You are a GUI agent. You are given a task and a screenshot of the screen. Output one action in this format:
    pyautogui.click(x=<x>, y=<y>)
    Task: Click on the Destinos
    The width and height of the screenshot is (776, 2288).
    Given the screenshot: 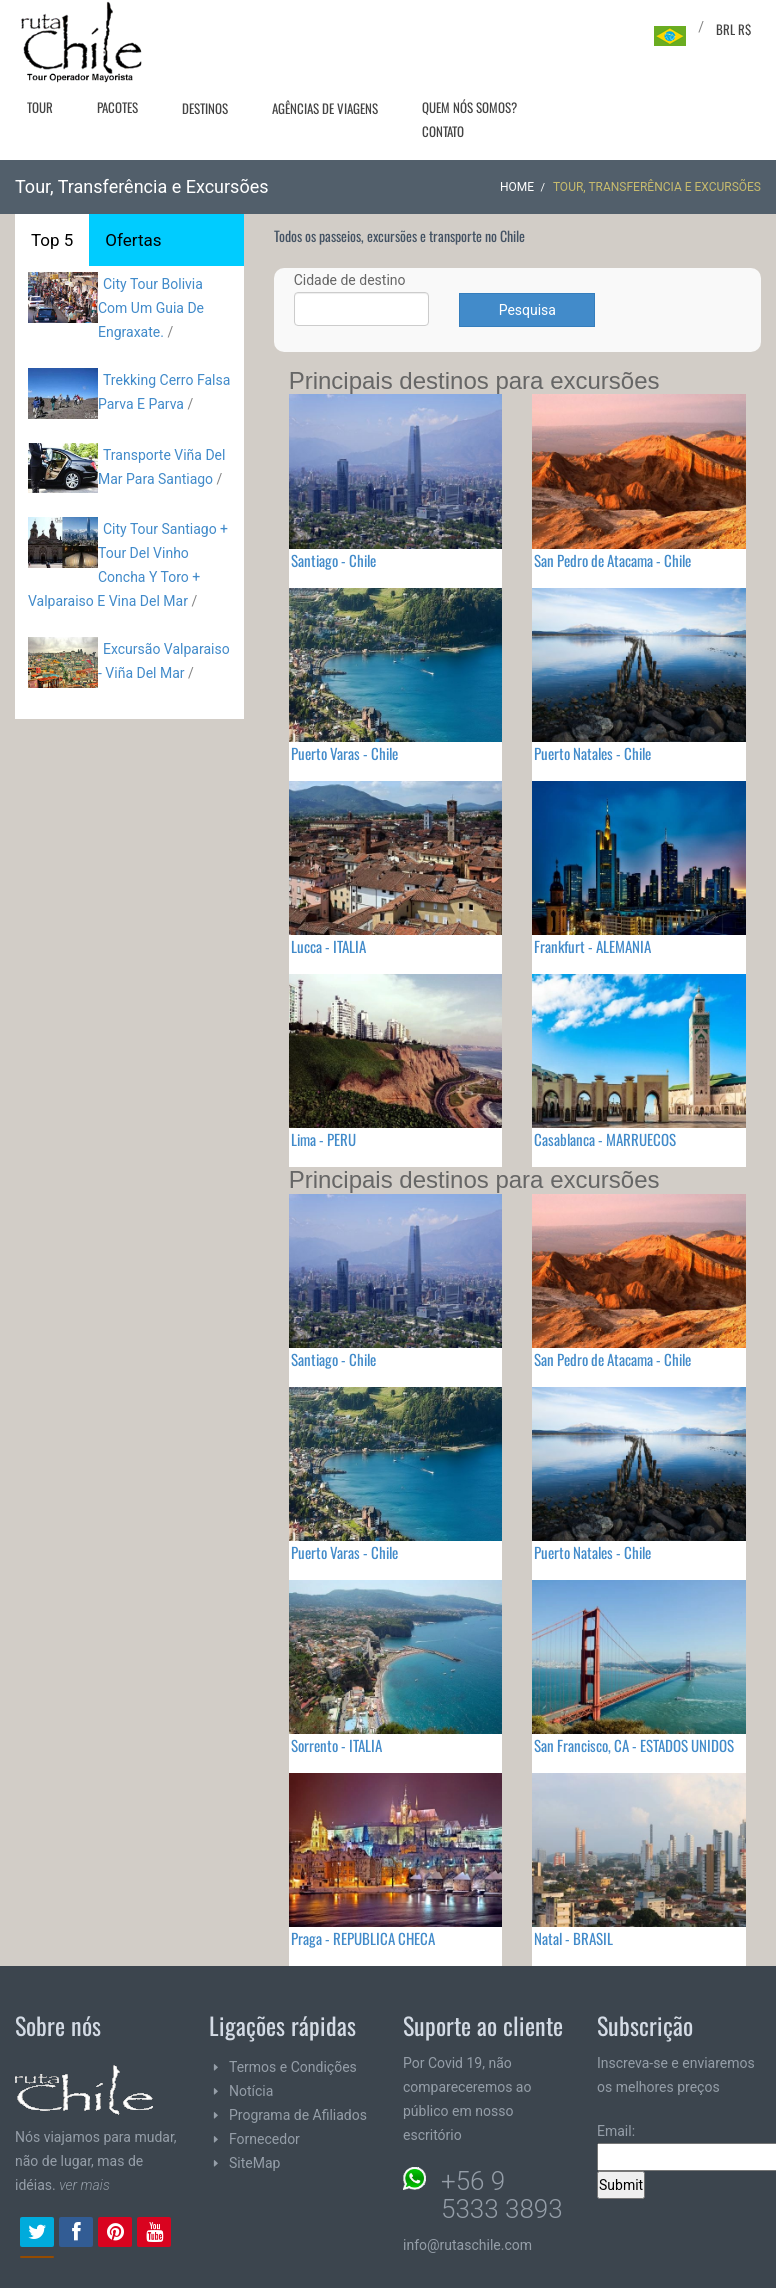 What is the action you would take?
    pyautogui.click(x=205, y=108)
    